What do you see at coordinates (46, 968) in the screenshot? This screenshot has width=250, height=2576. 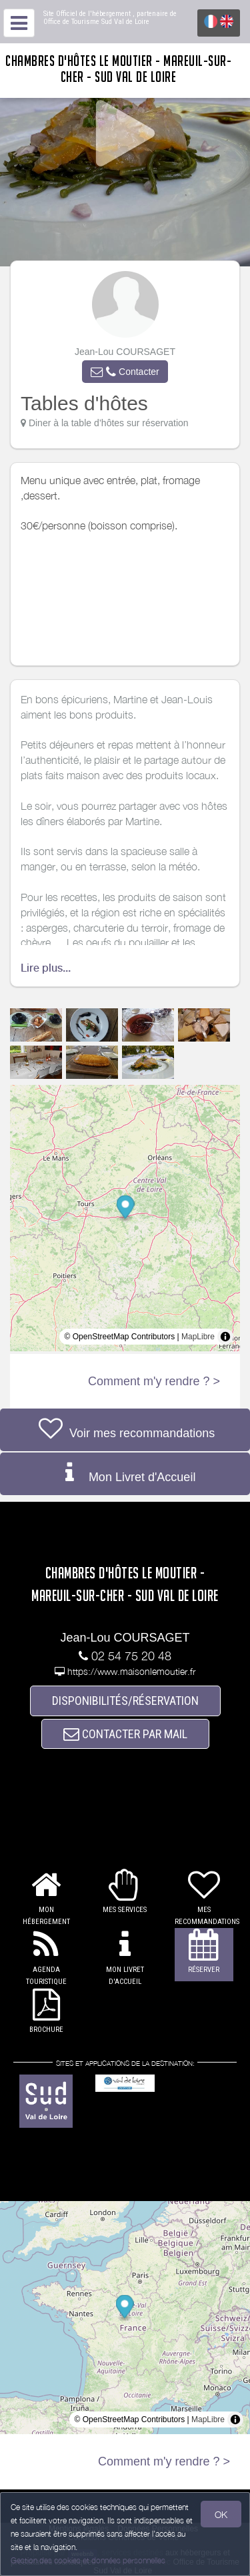 I see `Lire plus...` at bounding box center [46, 968].